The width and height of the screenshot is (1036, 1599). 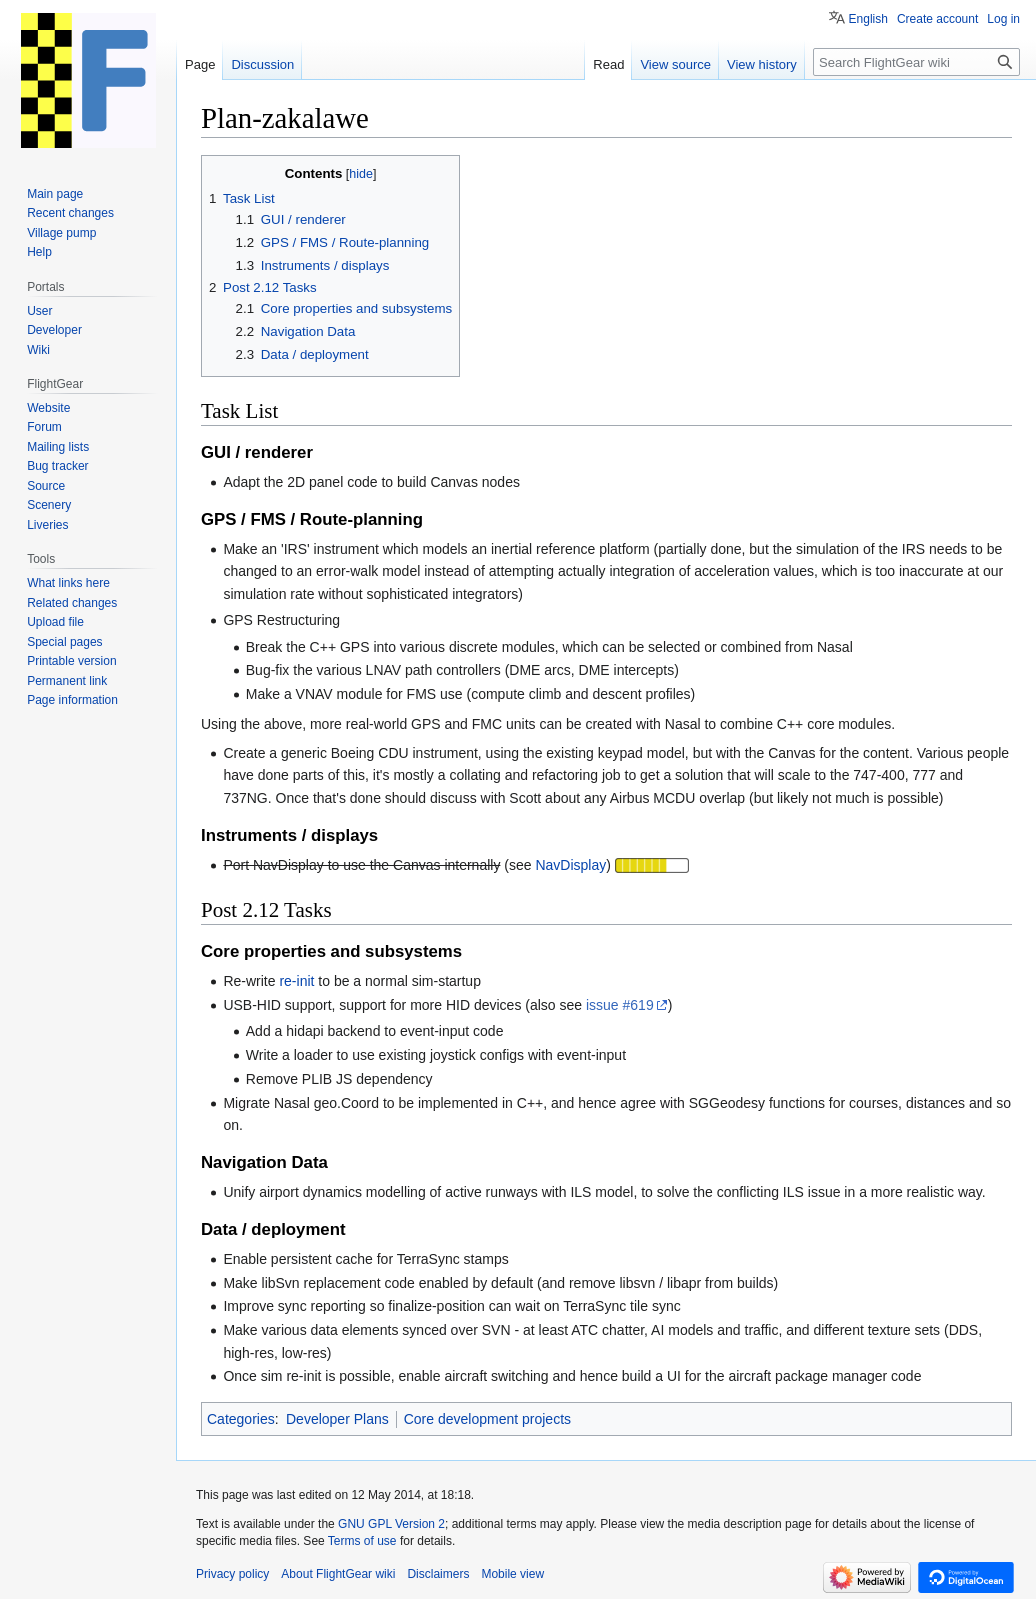 I want to click on Disclaimers, so click(x=438, y=1574).